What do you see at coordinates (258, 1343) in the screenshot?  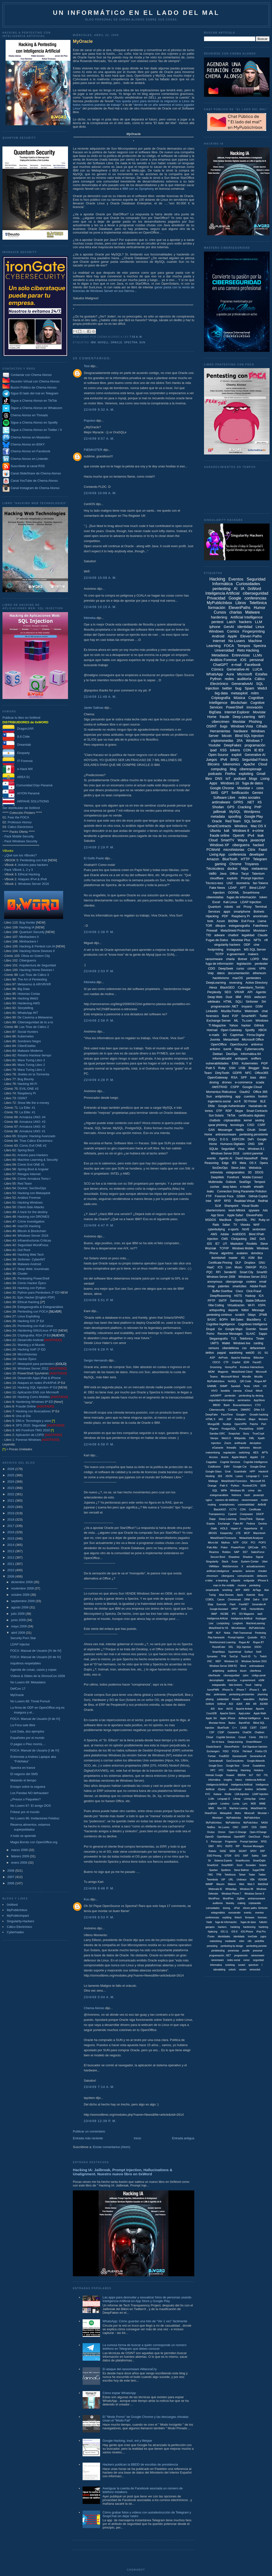 I see `carding` at bounding box center [258, 1343].